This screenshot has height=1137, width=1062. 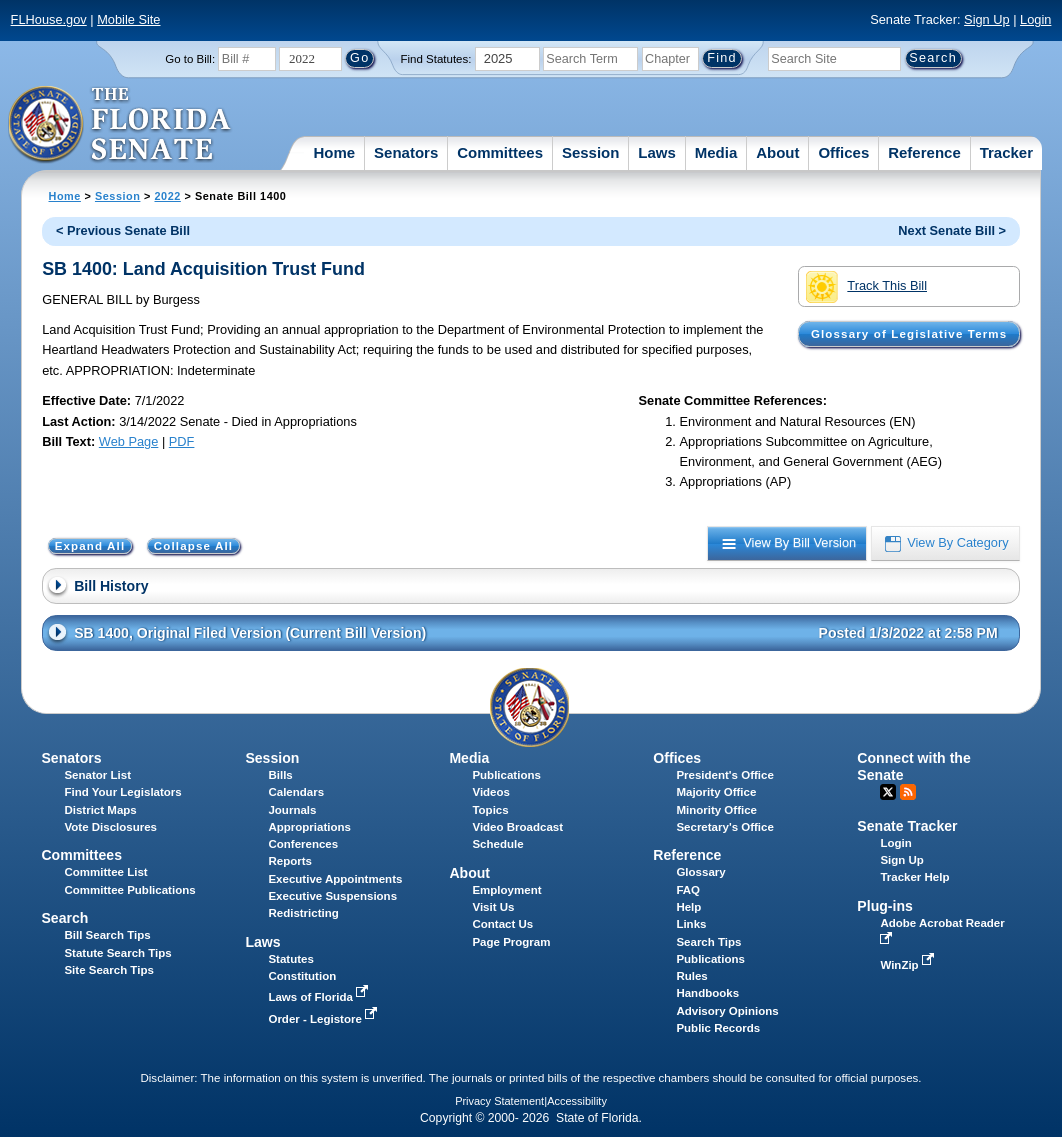 What do you see at coordinates (90, 546) in the screenshot?
I see `Expand All` at bounding box center [90, 546].